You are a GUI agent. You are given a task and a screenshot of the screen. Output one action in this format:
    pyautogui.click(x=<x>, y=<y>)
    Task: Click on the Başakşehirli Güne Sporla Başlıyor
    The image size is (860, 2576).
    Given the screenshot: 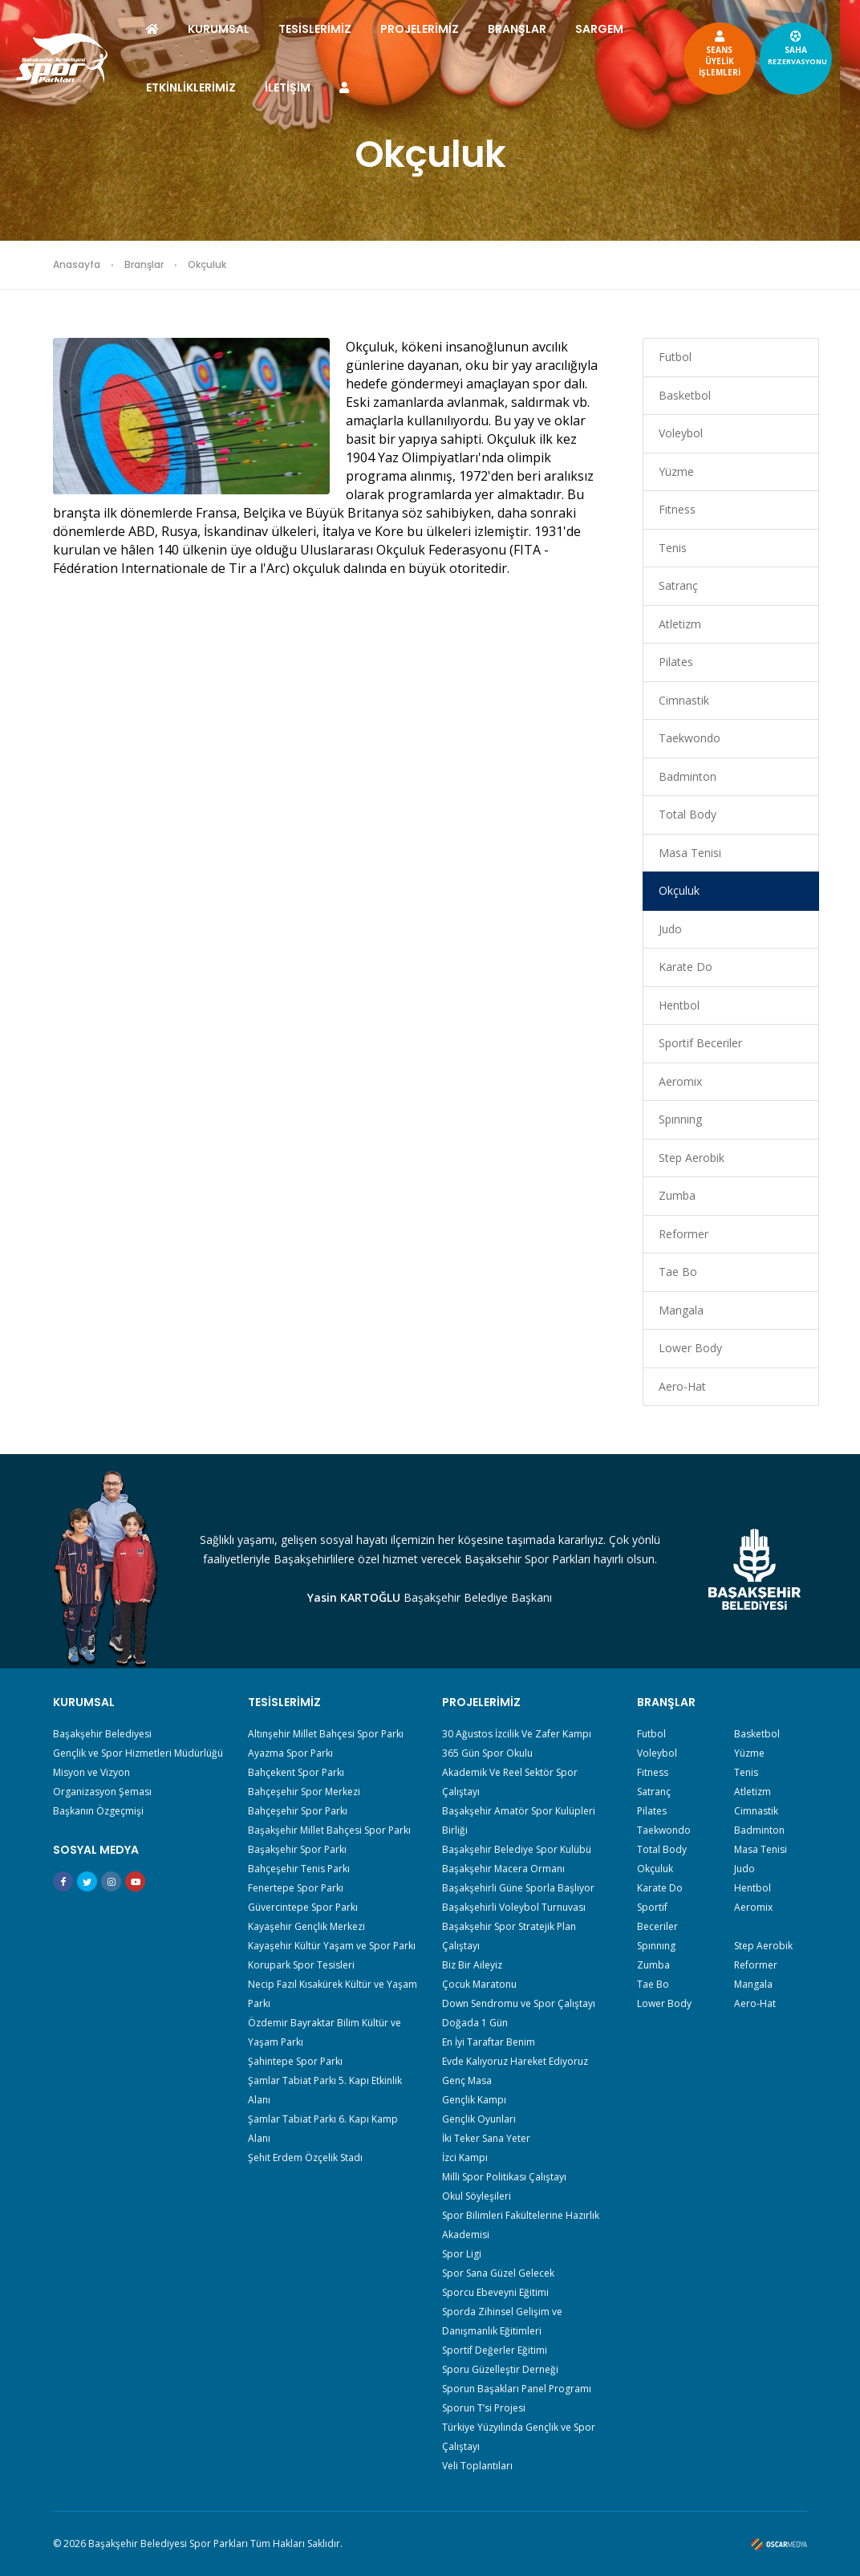 What is the action you would take?
    pyautogui.click(x=518, y=1888)
    